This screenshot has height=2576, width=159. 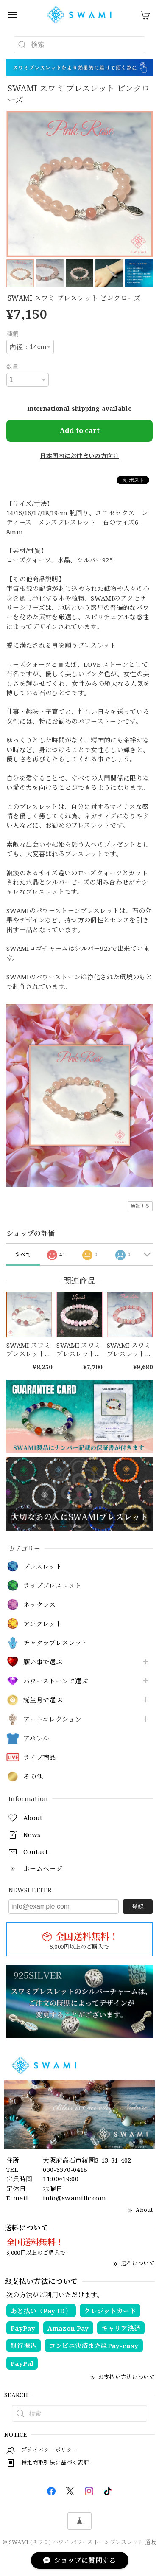 I want to click on ブレスレット, so click(x=42, y=1566).